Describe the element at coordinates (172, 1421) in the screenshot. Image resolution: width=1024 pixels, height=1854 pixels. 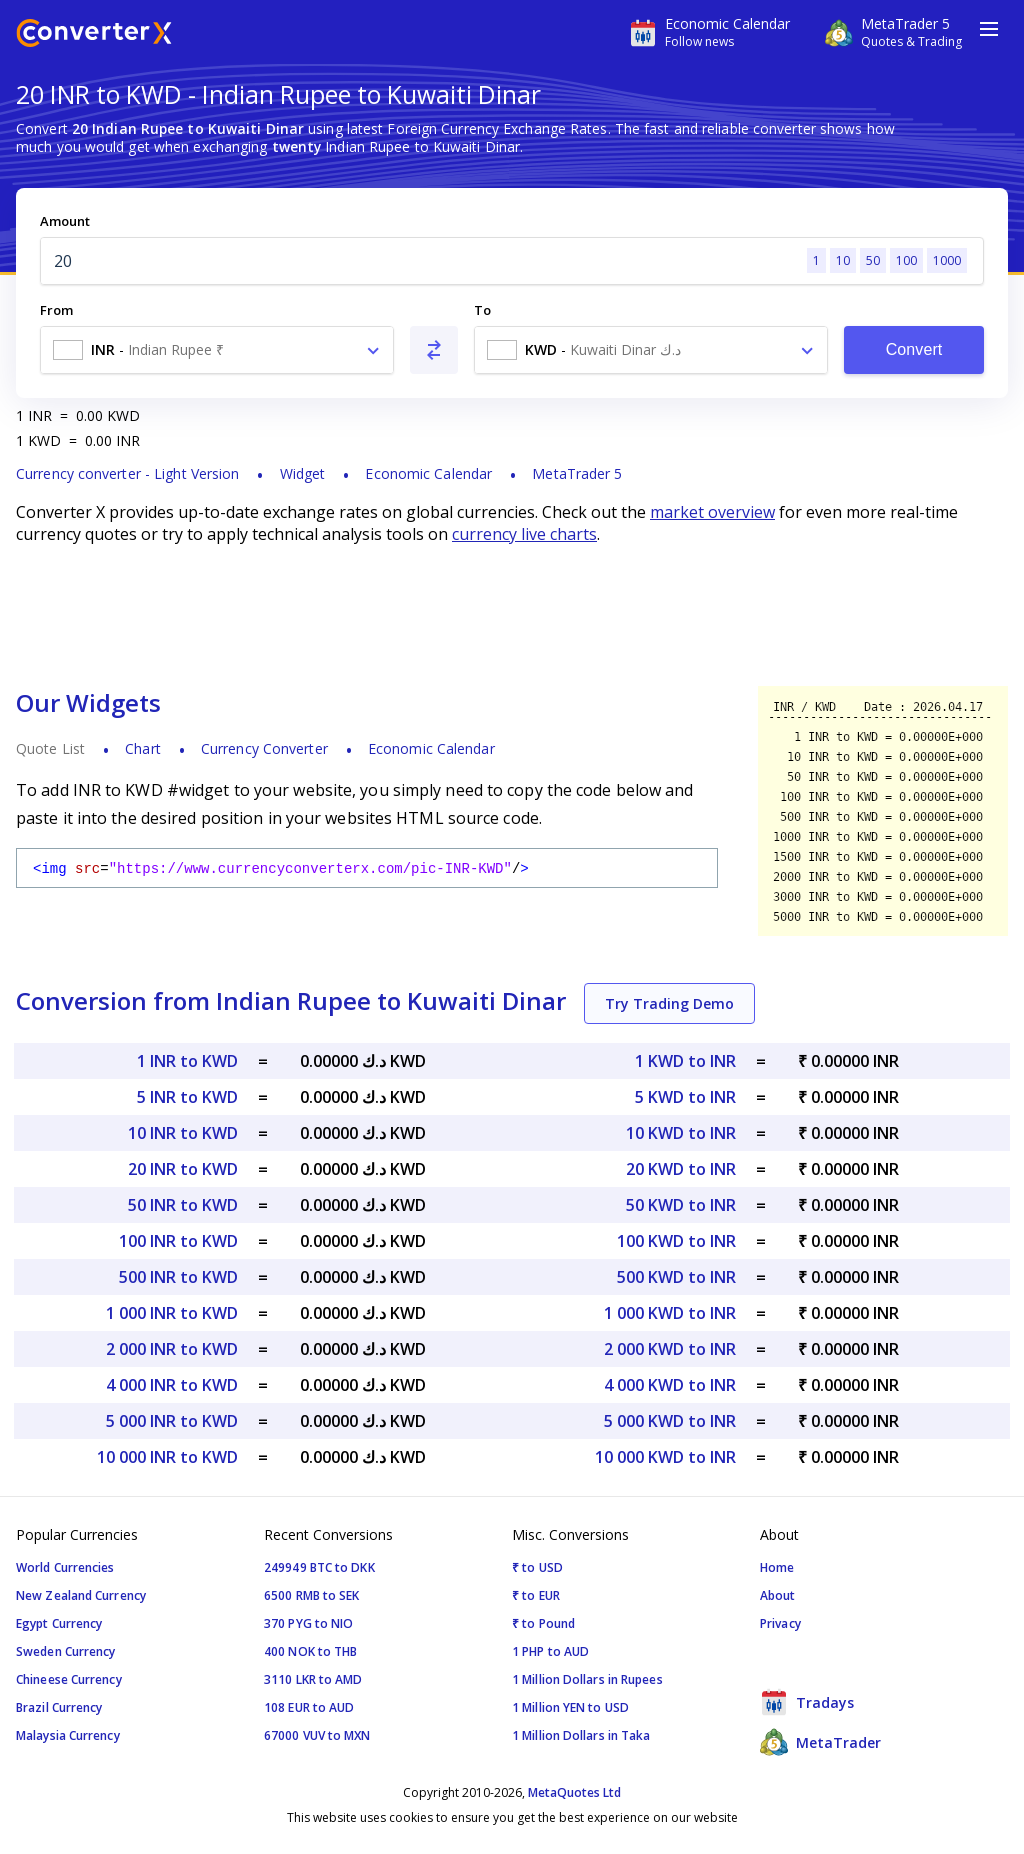
I see `5 000 INR to KWD` at that location.